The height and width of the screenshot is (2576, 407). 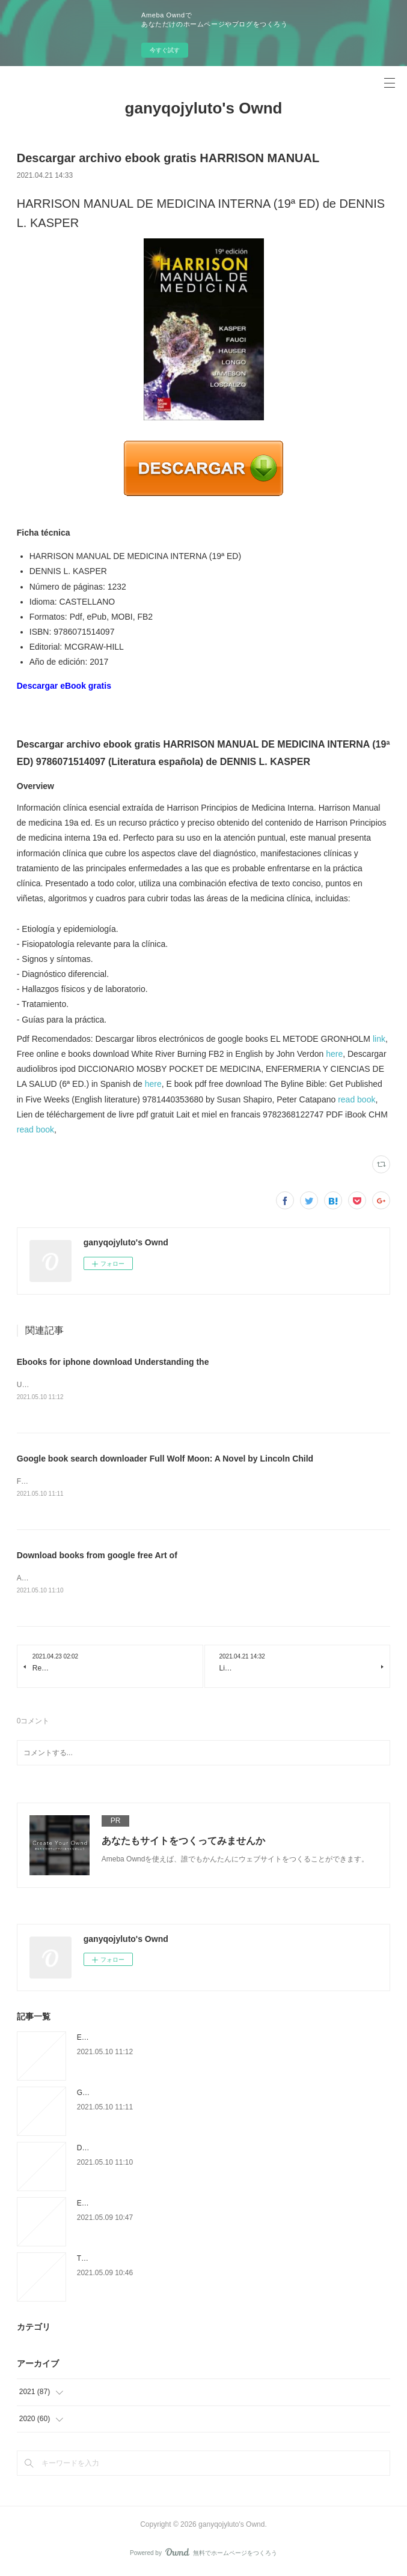 What do you see at coordinates (204, 2205) in the screenshot?
I see `Ebooks à télécharger en ligne L'ombre de la menace 9782809826906 in French` at bounding box center [204, 2205].